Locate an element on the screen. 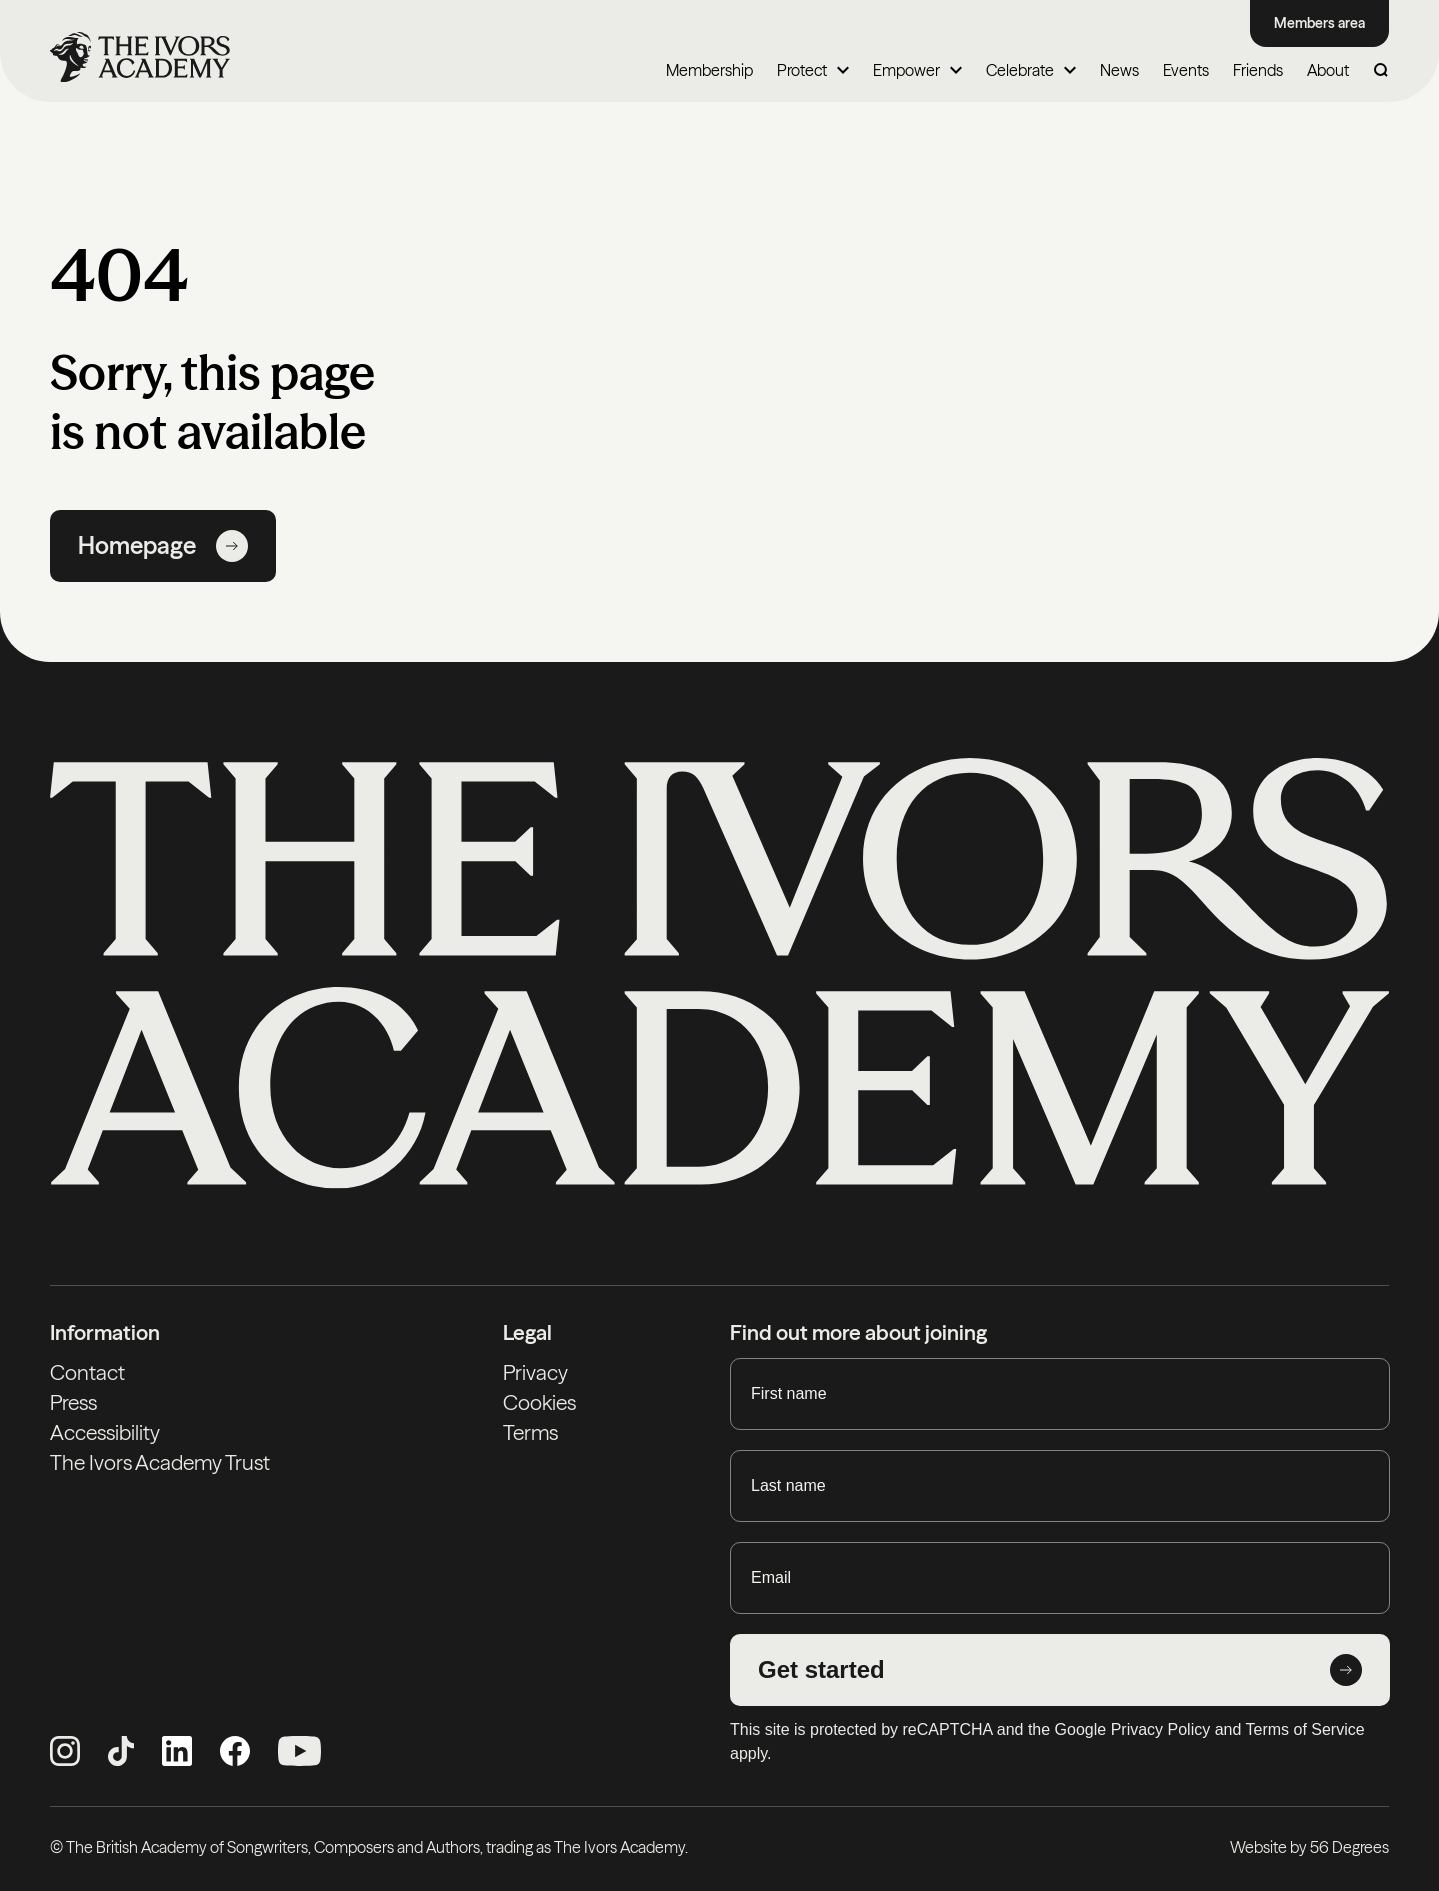 This screenshot has width=1439, height=1891. Contact is located at coordinates (87, 1372).